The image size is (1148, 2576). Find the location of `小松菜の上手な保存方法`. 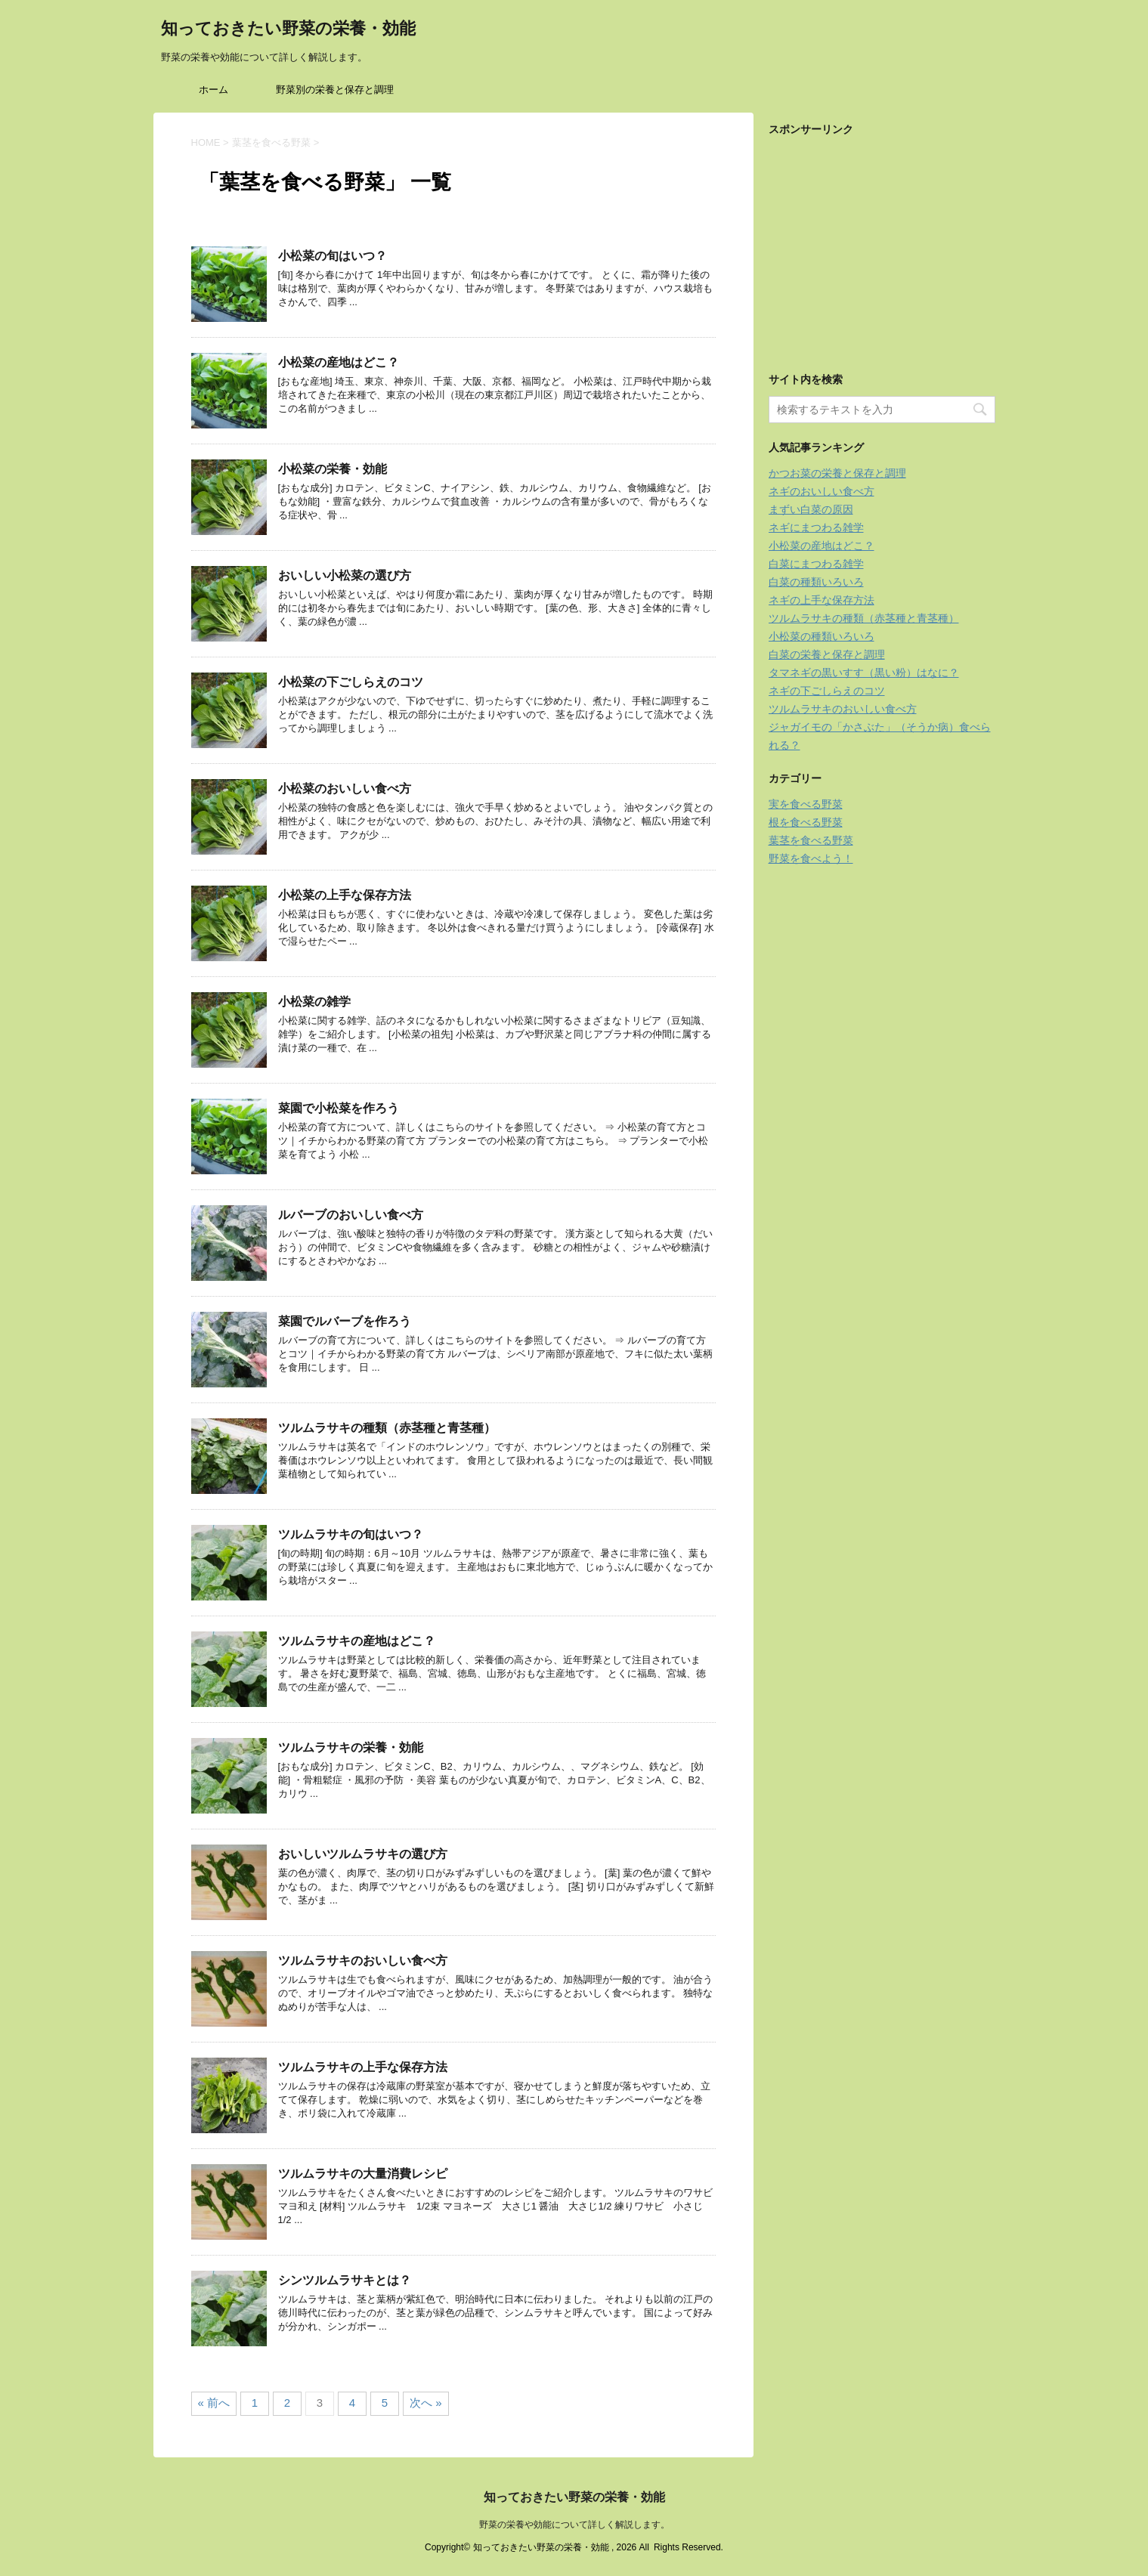

小松菜の上手な保存方法 is located at coordinates (344, 895).